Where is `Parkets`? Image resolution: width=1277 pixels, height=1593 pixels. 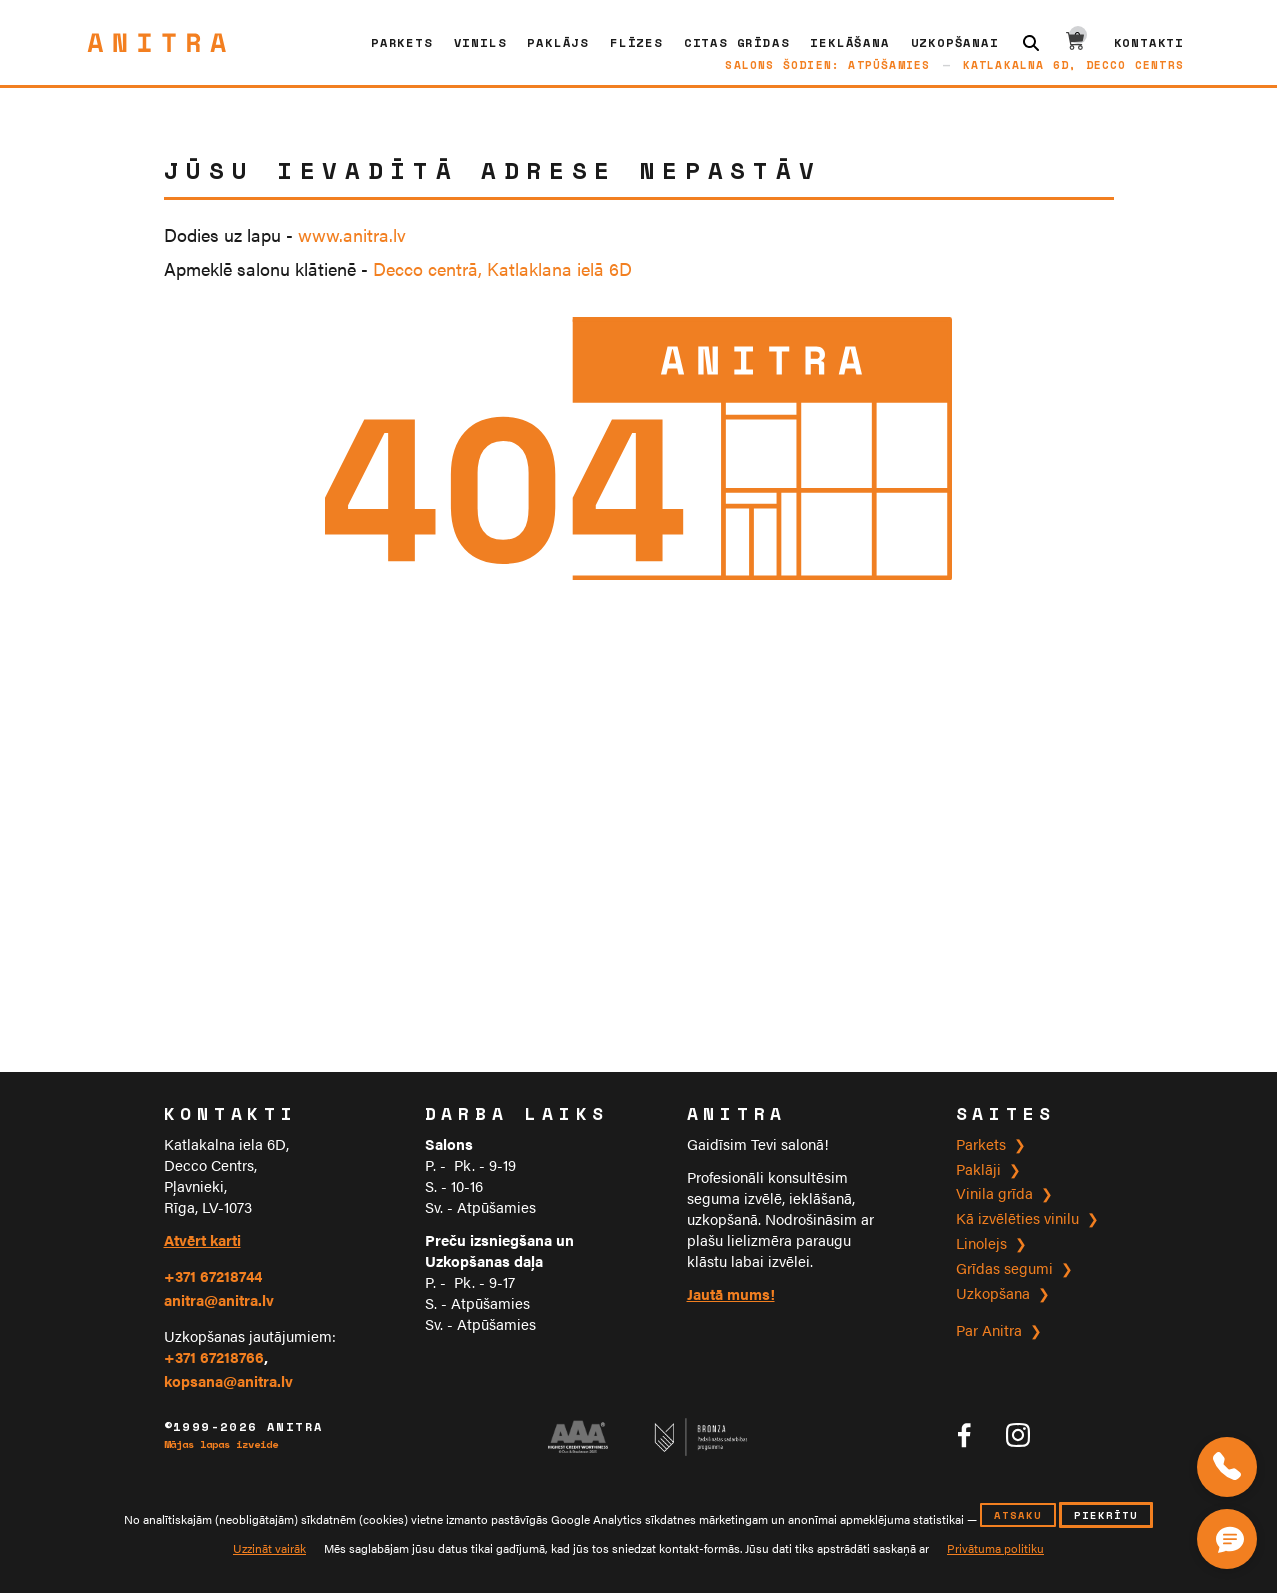 Parkets is located at coordinates (402, 42).